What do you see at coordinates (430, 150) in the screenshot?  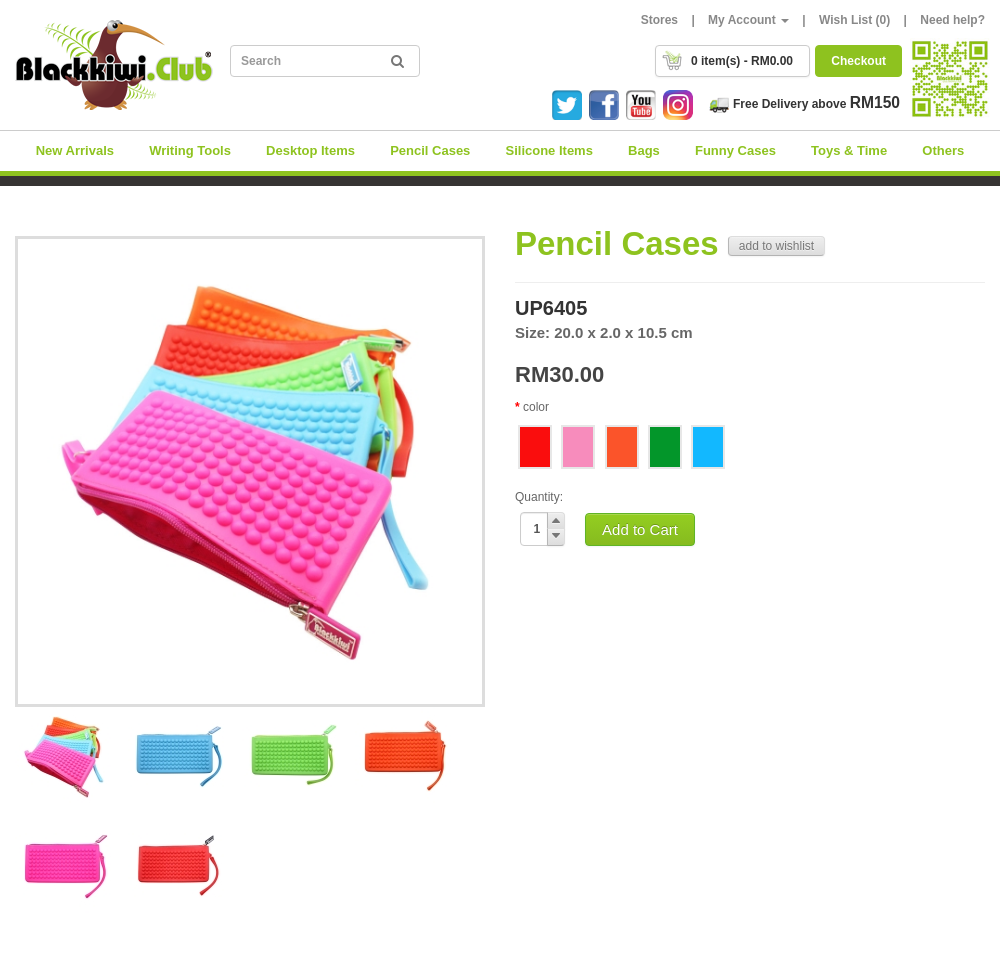 I see `Pencil Cases` at bounding box center [430, 150].